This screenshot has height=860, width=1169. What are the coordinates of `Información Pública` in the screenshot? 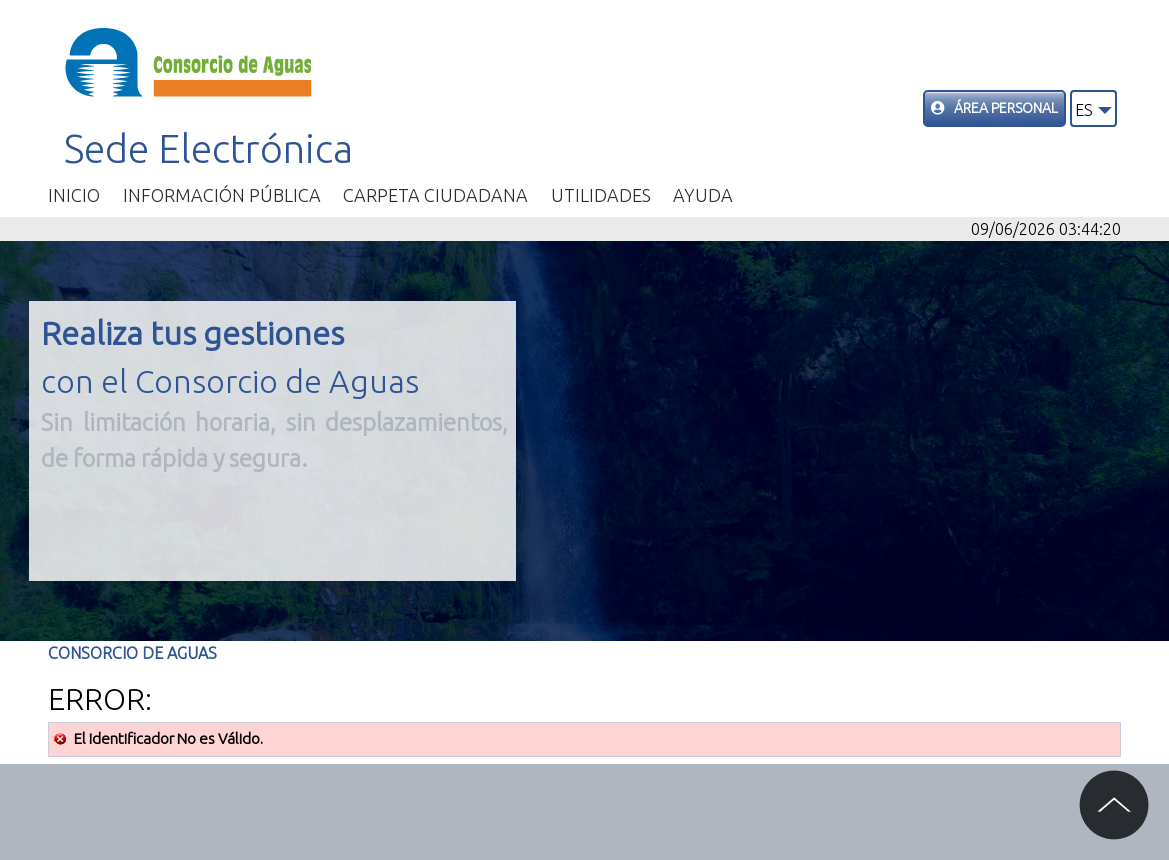 It's located at (222, 195).